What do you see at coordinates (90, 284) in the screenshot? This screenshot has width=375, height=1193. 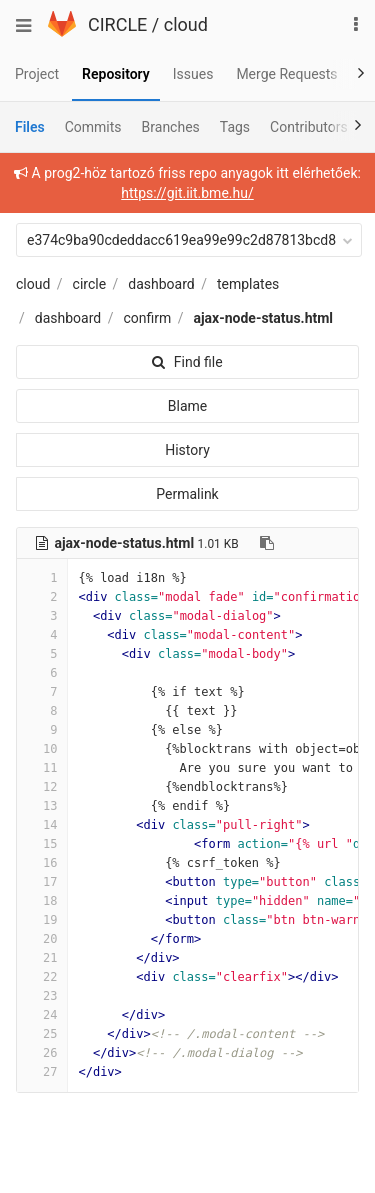 I see `circle` at bounding box center [90, 284].